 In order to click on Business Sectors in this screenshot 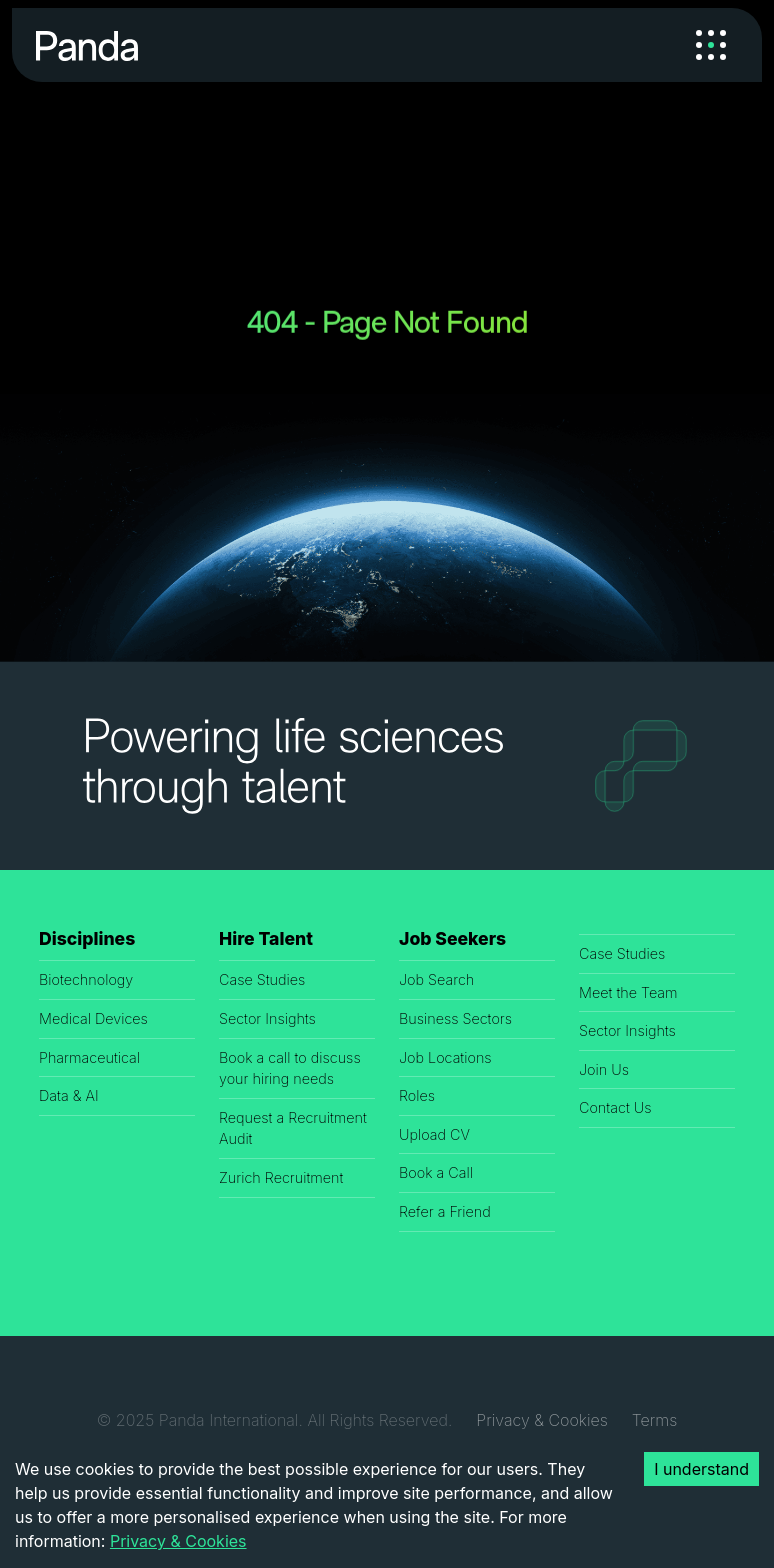, I will do `click(455, 1018)`.